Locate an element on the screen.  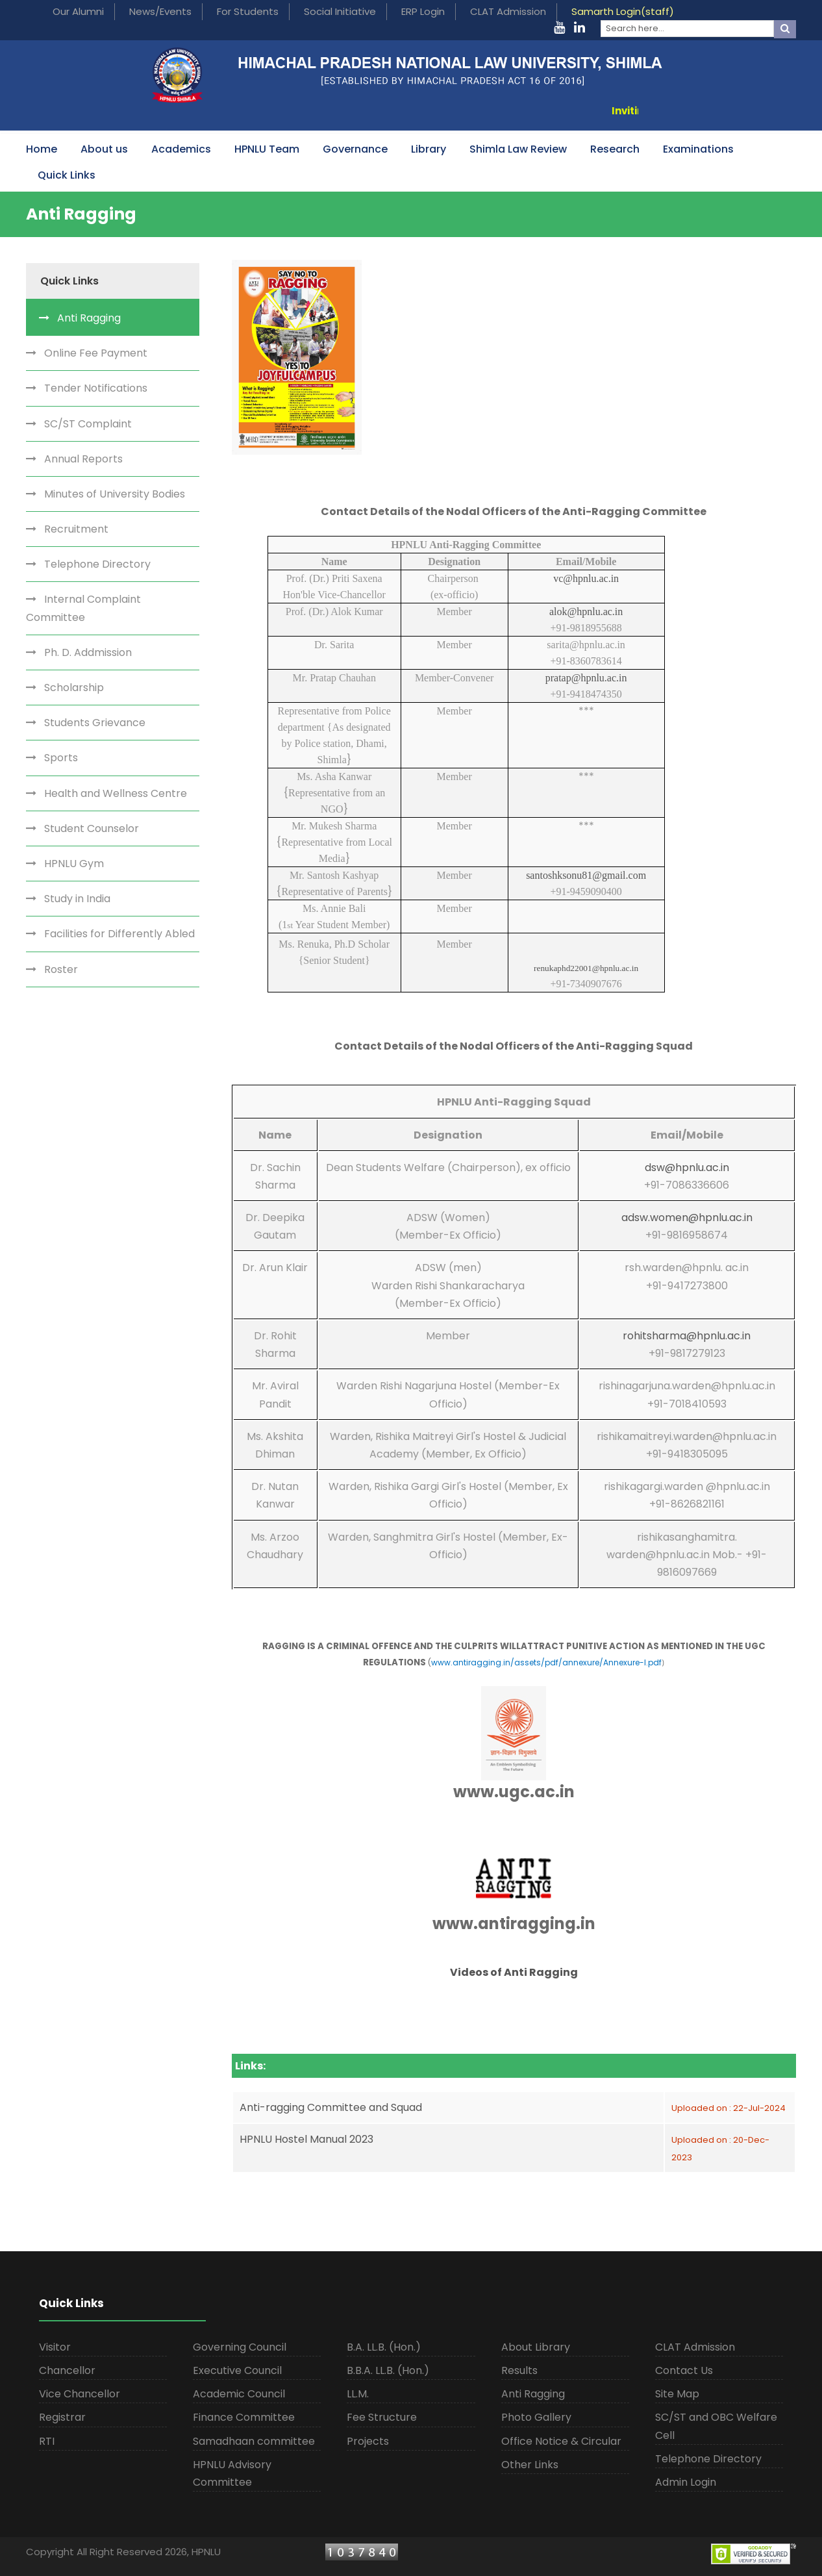
Telephone Directory is located at coordinates (97, 564).